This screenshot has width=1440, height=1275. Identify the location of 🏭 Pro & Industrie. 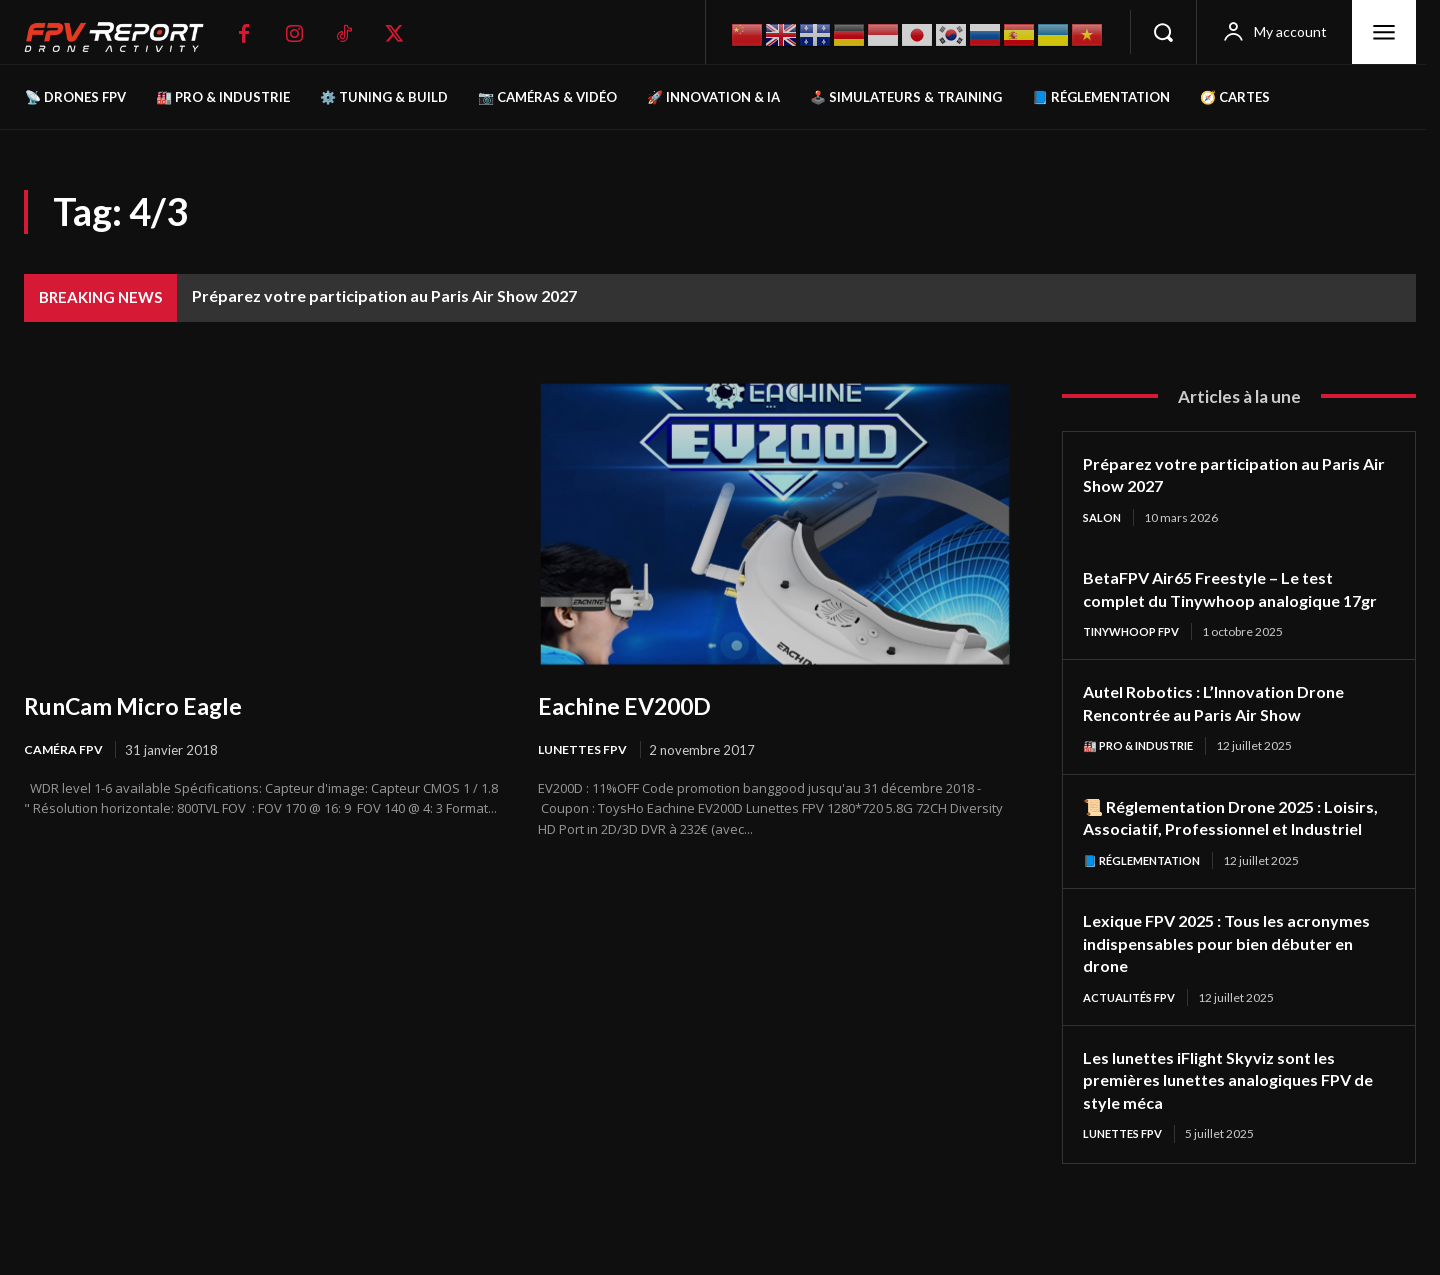
(1144, 770).